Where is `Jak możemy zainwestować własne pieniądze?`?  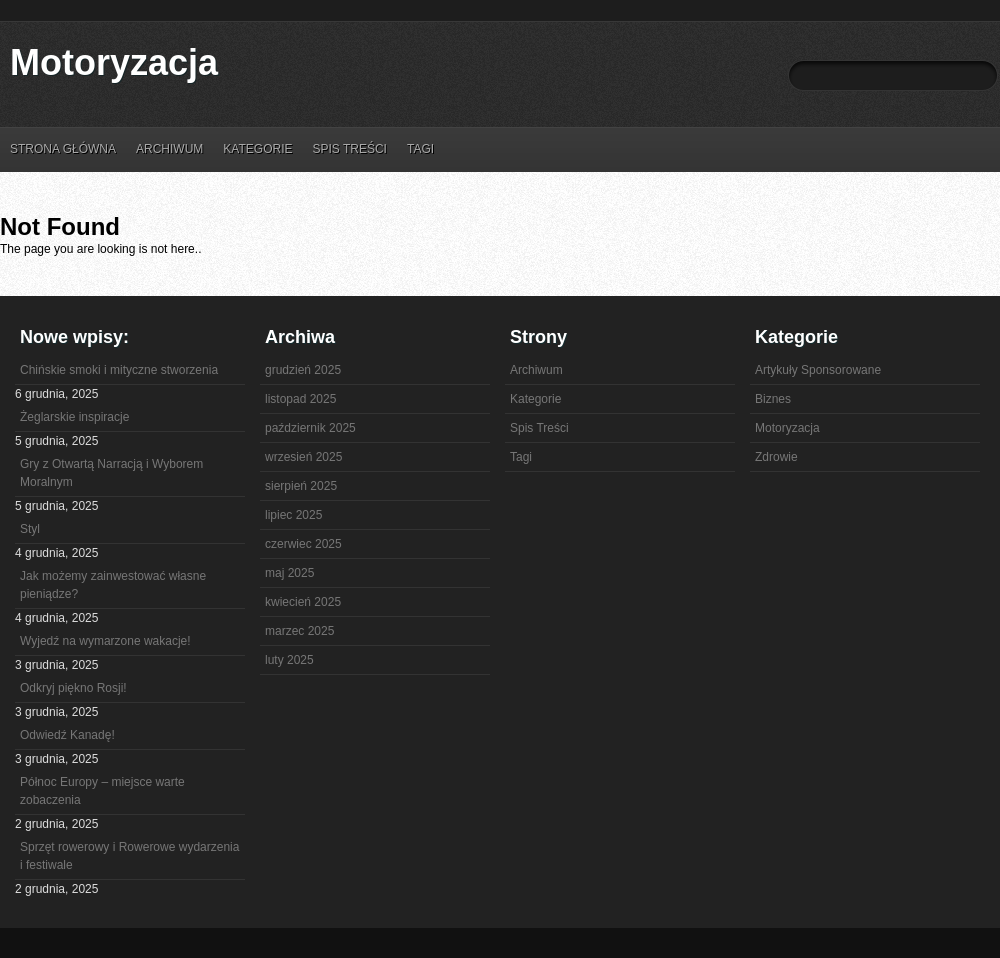 Jak możemy zainwestować własne pieniądze? is located at coordinates (113, 585).